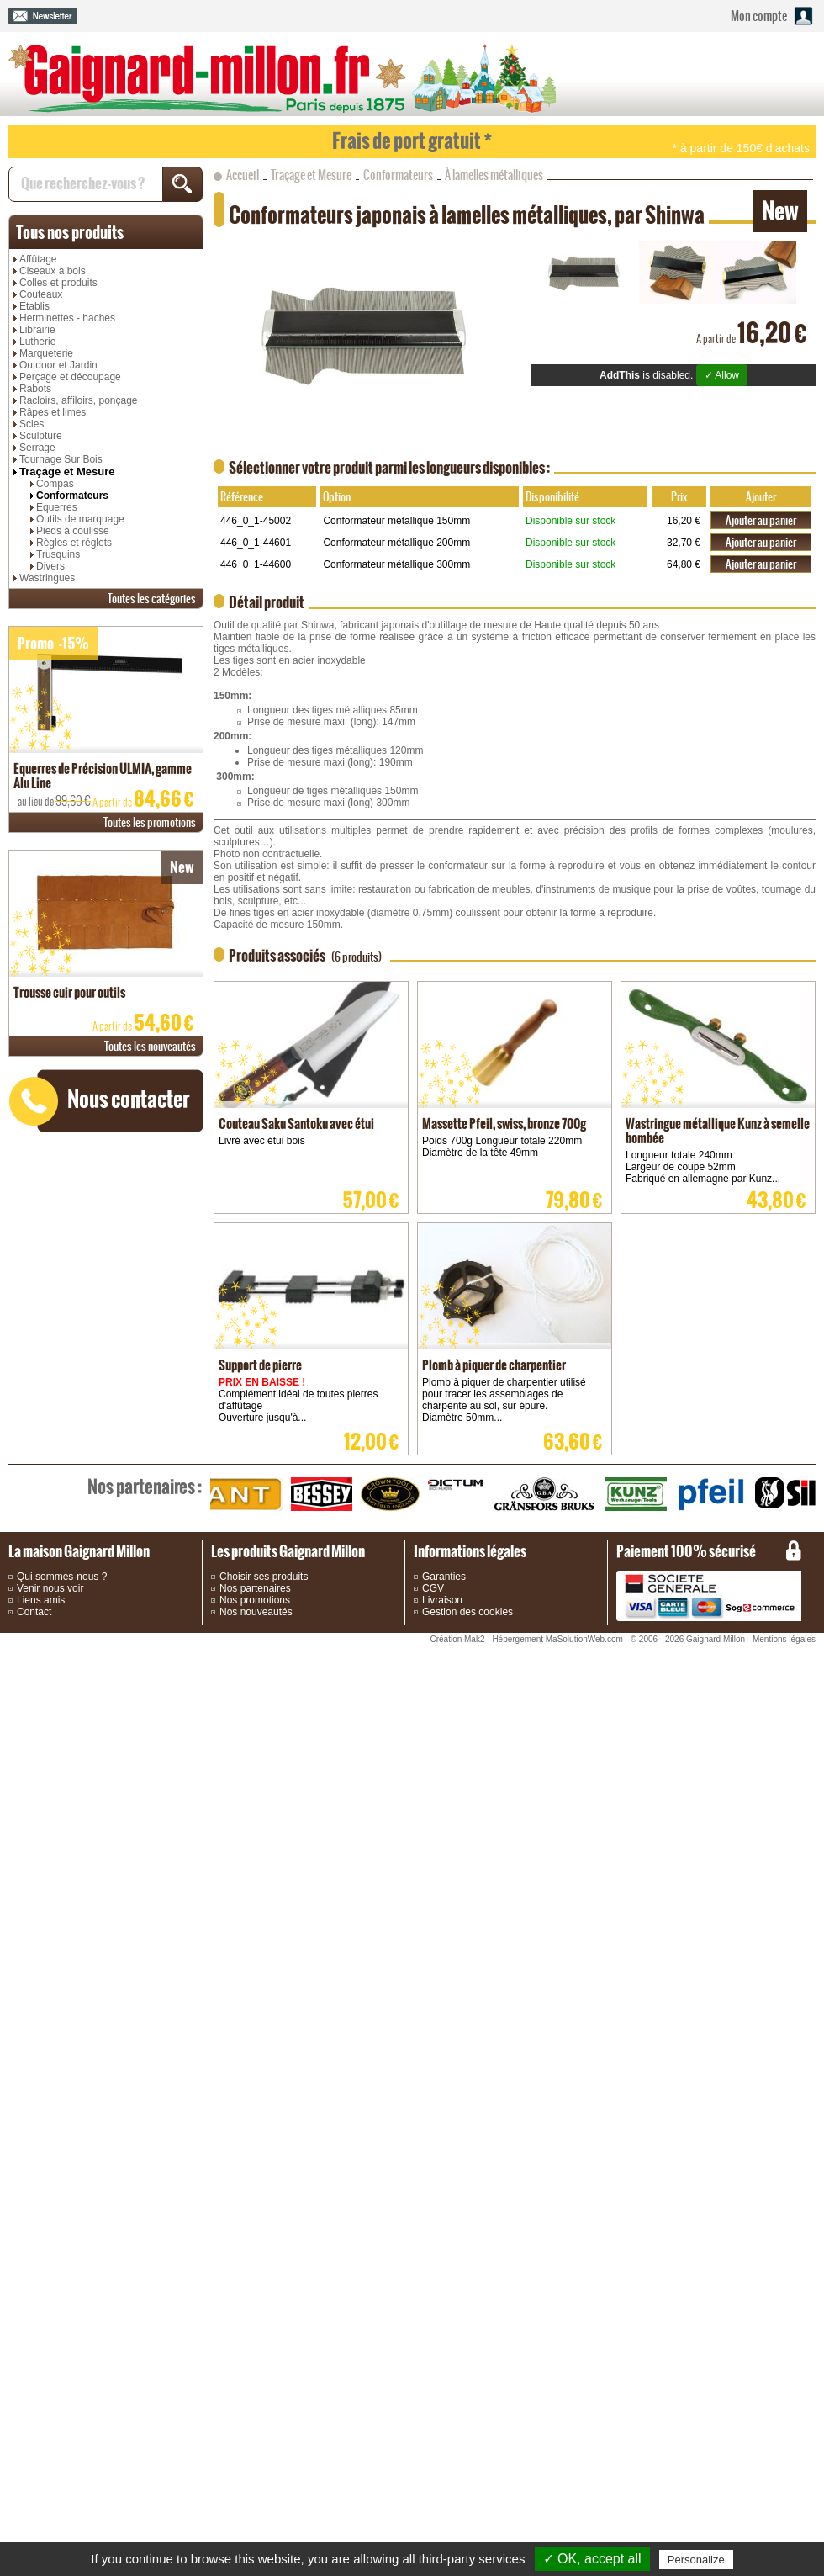  I want to click on ✓ OK, accept all, so click(592, 2559).